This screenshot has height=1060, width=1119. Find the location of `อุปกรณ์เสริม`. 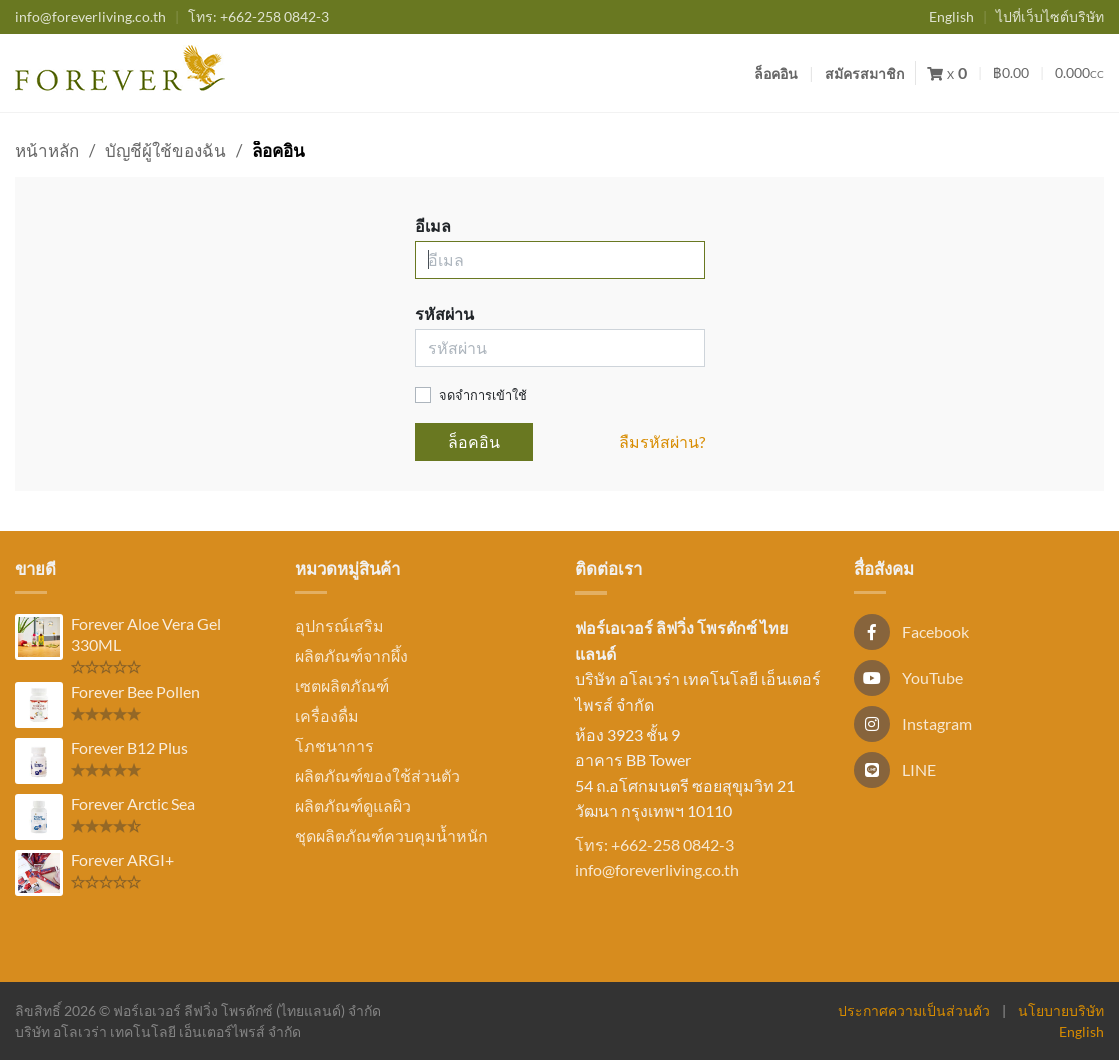

อุปกรณ์เสริม is located at coordinates (339, 625).